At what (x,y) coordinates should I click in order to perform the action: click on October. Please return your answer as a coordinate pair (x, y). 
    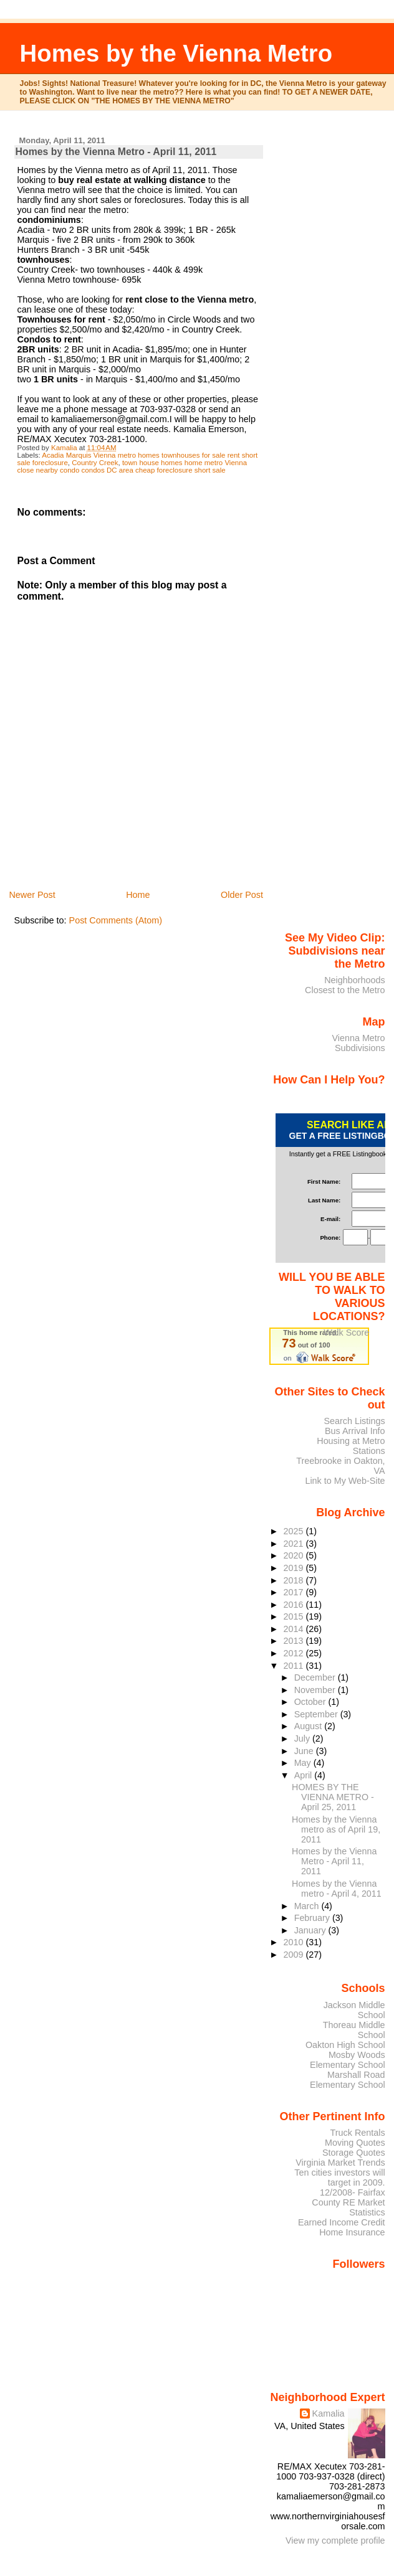
    Looking at the image, I should click on (311, 1702).